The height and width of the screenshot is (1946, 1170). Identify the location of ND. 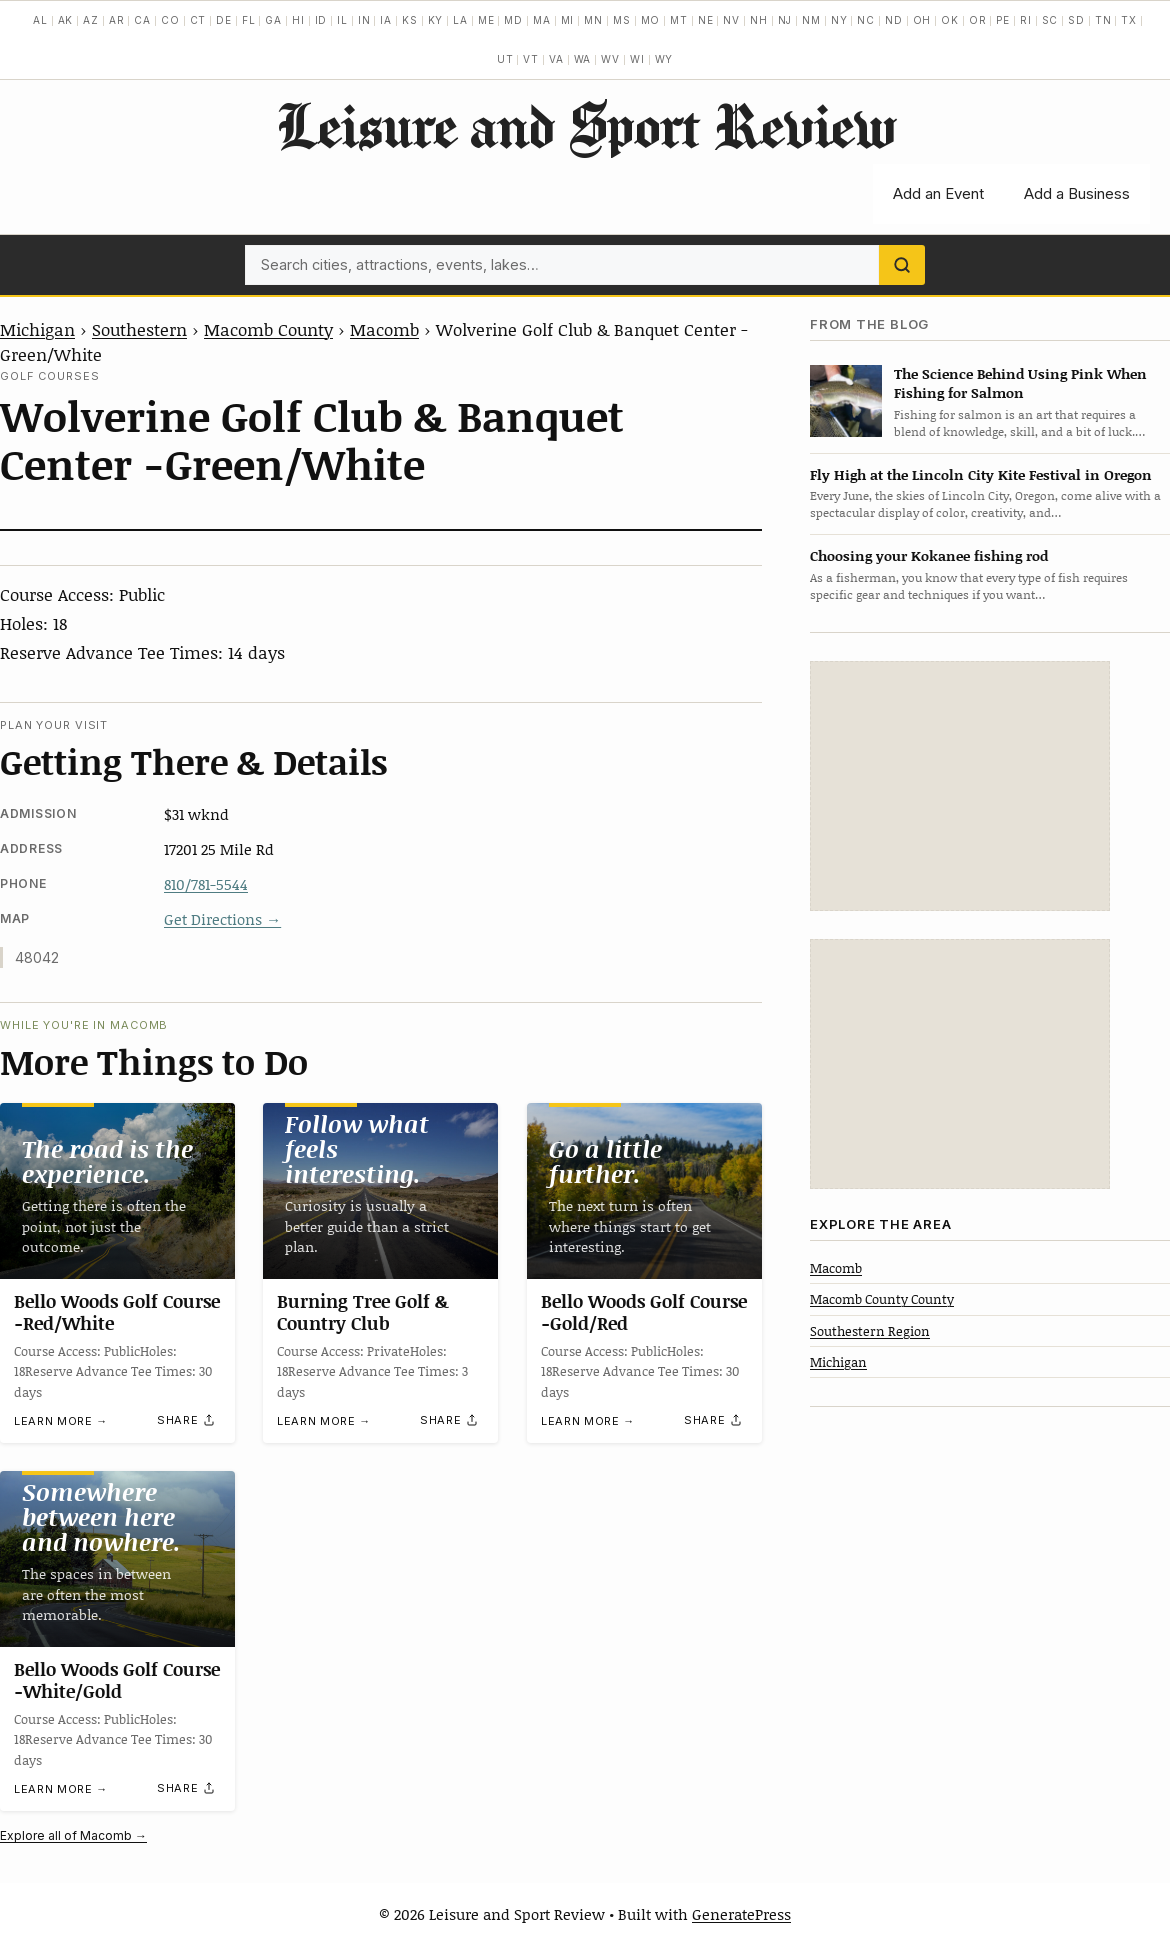
(894, 20).